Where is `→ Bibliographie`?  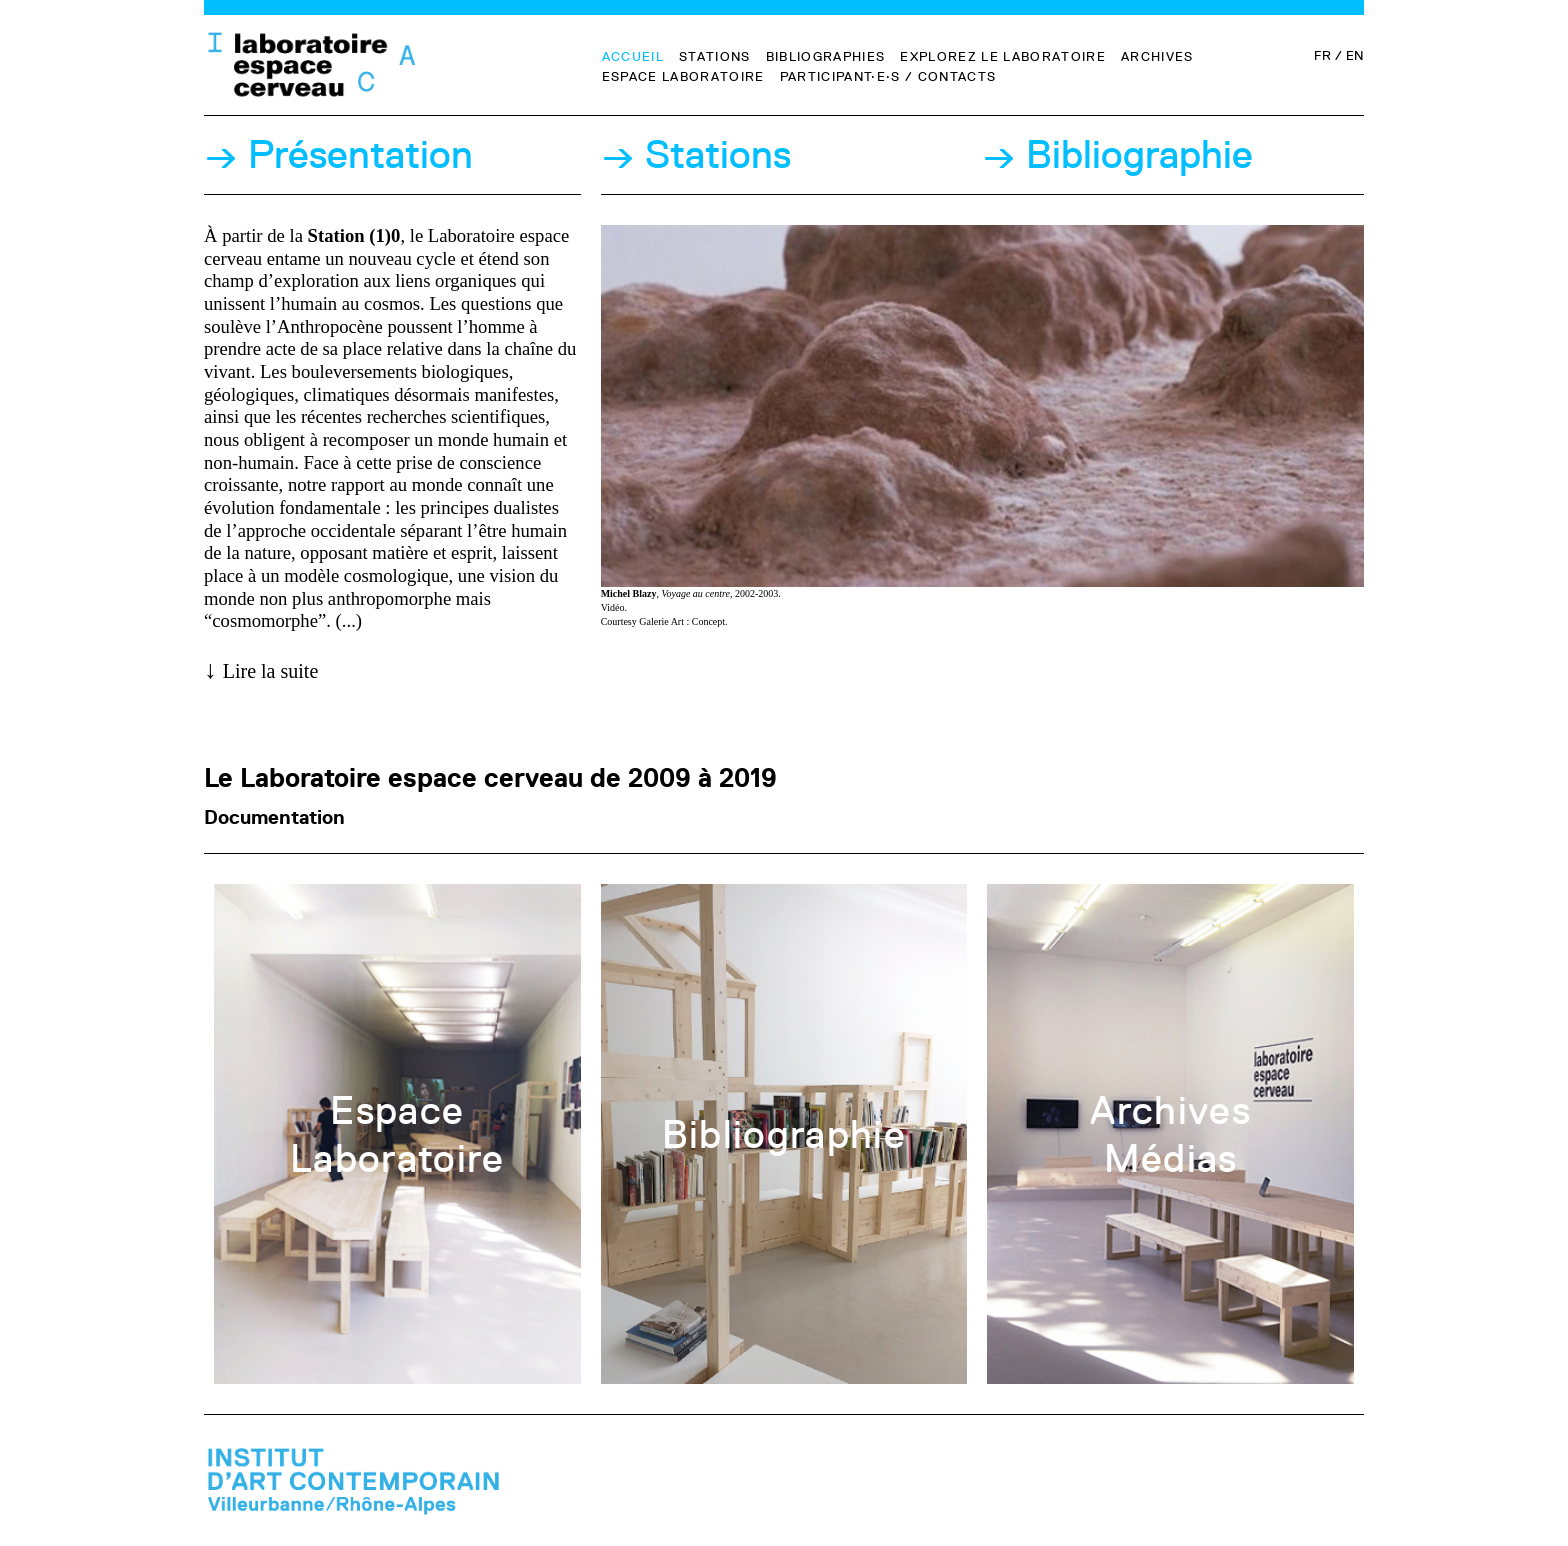 → Bibliographie is located at coordinates (1117, 155).